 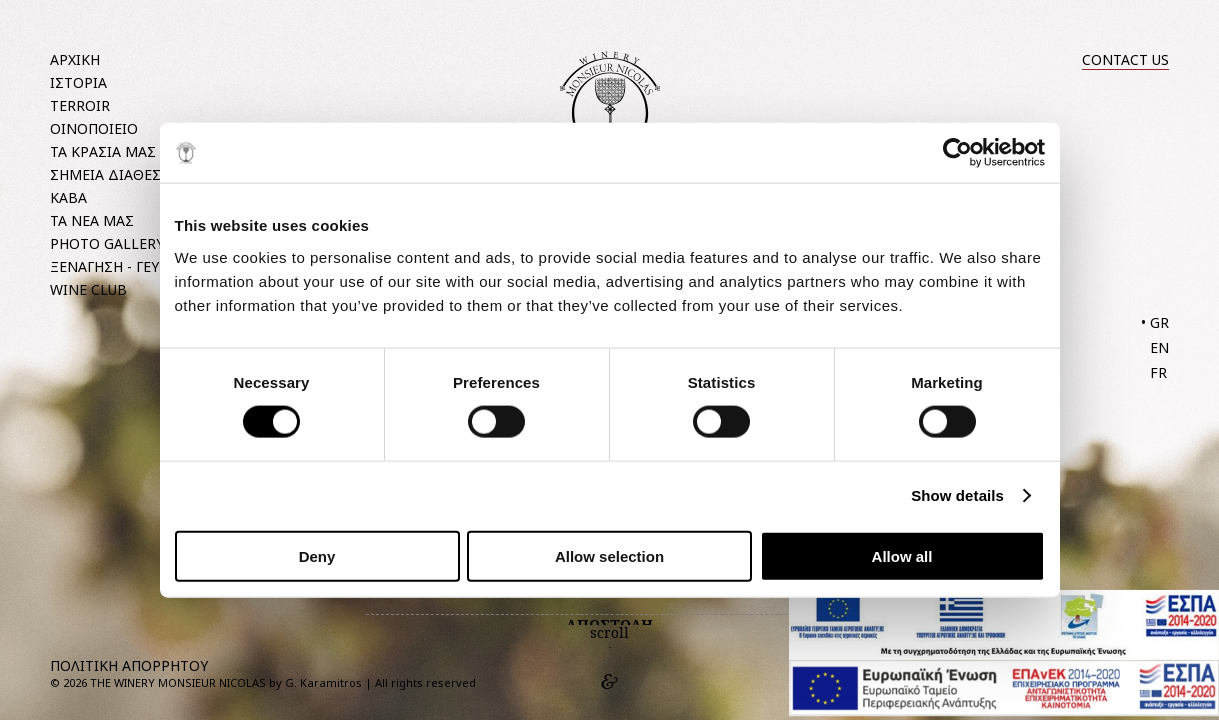 What do you see at coordinates (1159, 347) in the screenshot?
I see `EN` at bounding box center [1159, 347].